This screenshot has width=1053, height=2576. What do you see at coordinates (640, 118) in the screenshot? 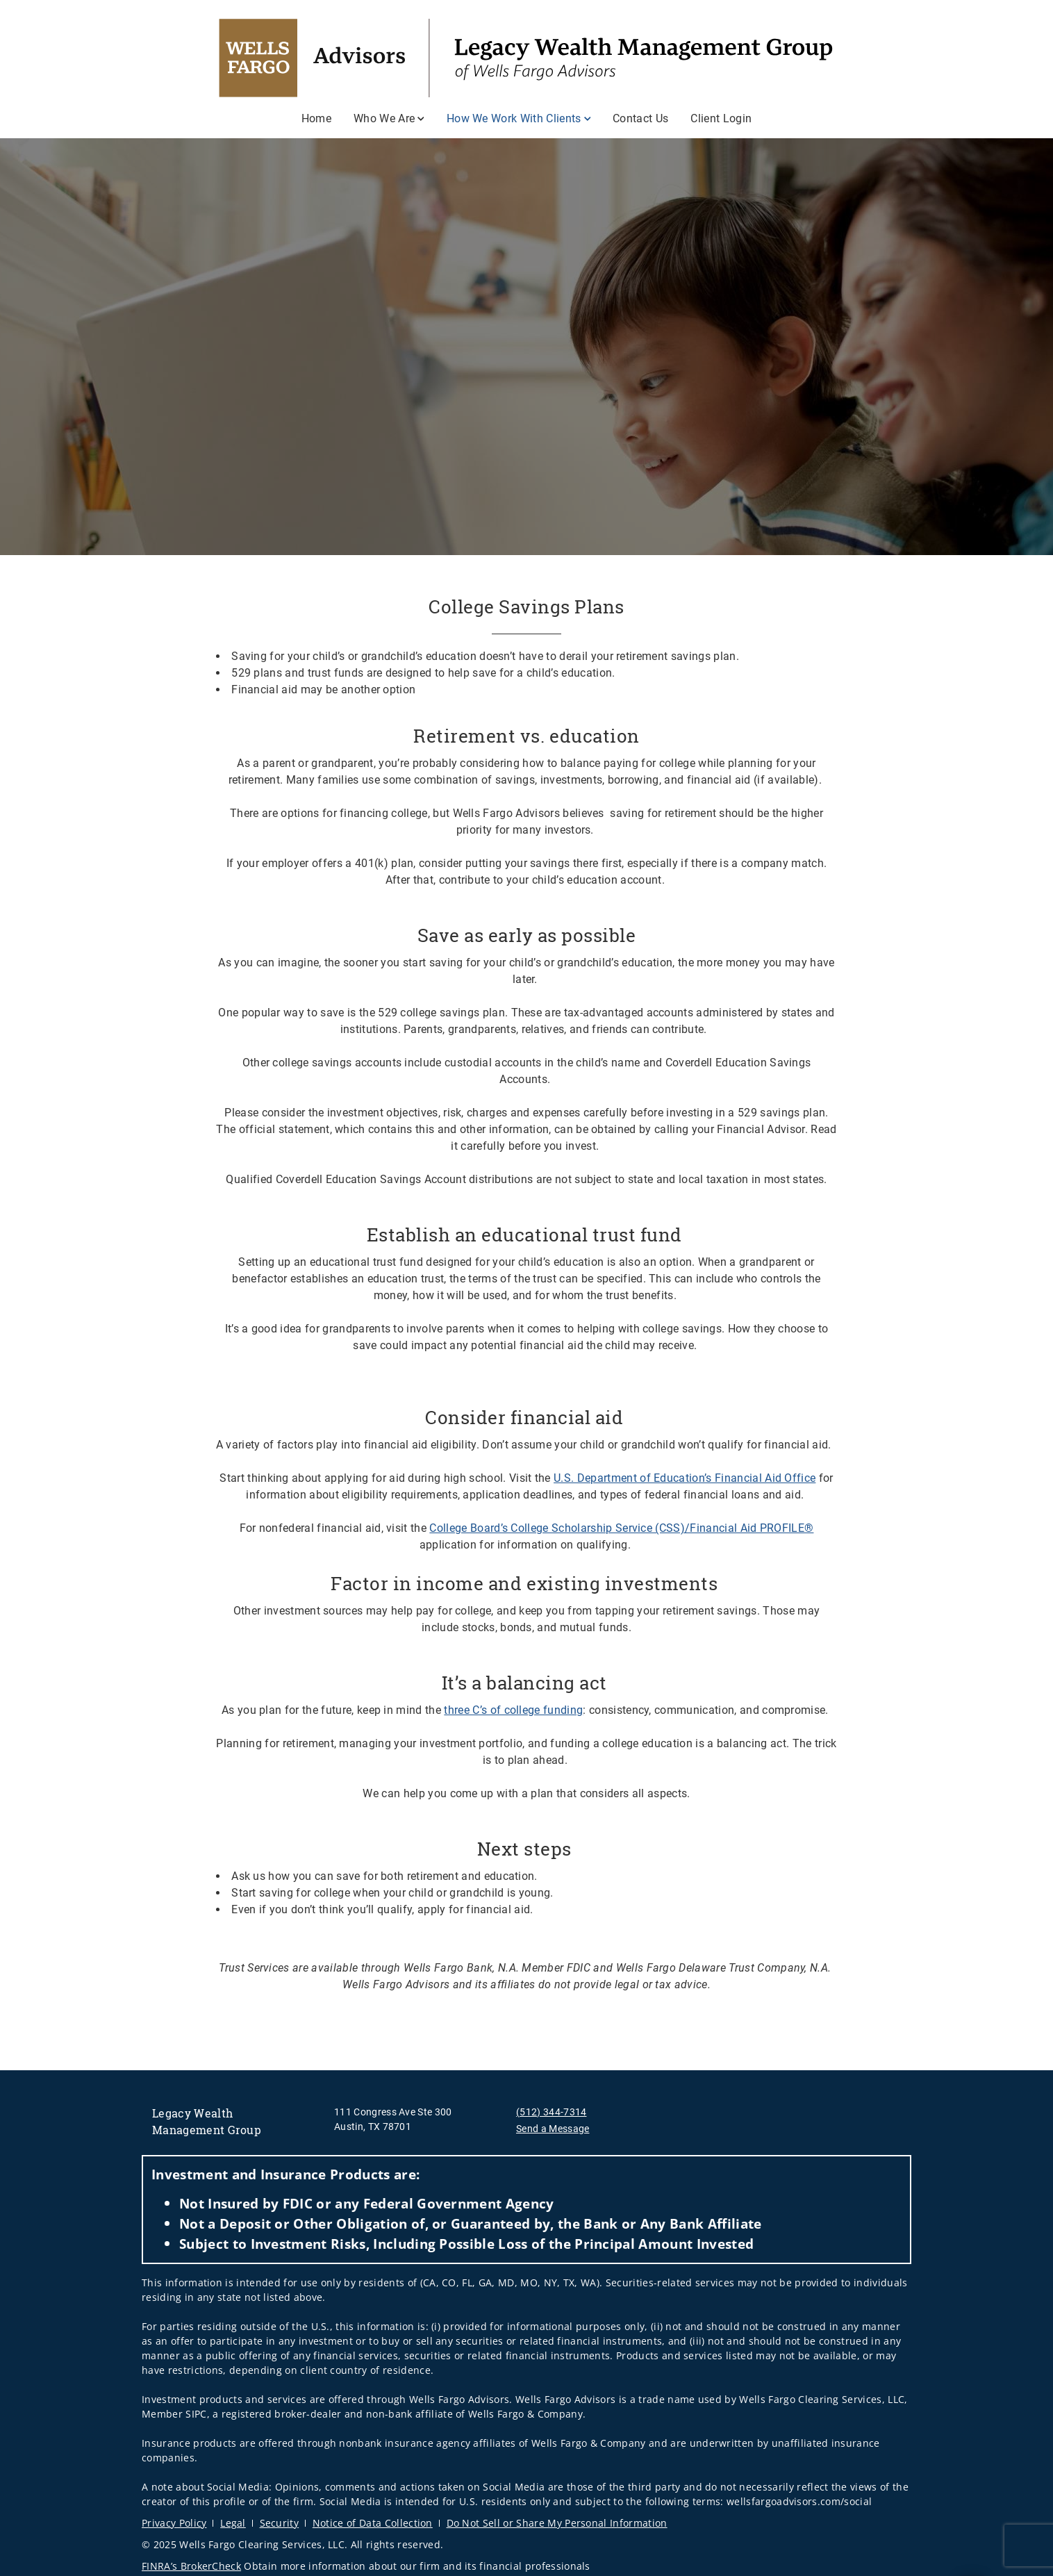
I see `Contact Us` at bounding box center [640, 118].